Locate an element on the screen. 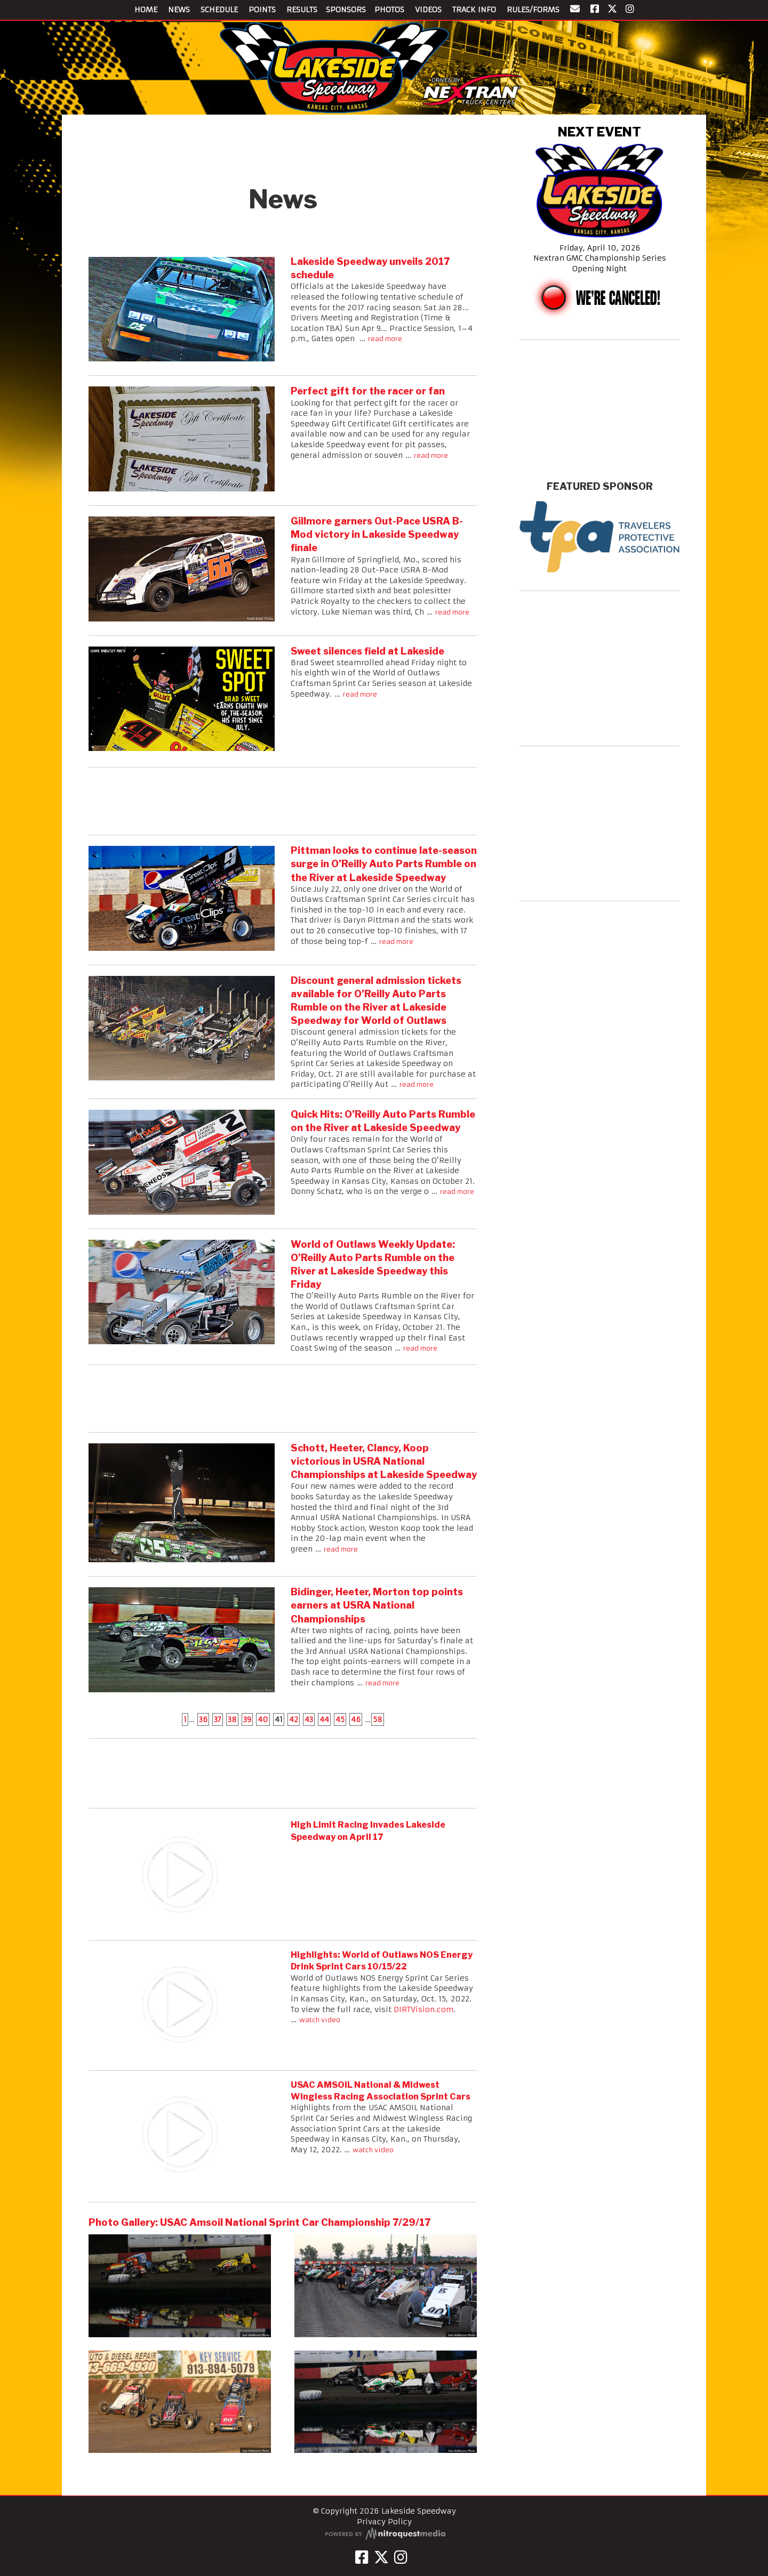  Pittman looks to continue late-season surge in O’Reilly Auto Parts Rumble on the River at Lakeside Speedway is located at coordinates (384, 864).